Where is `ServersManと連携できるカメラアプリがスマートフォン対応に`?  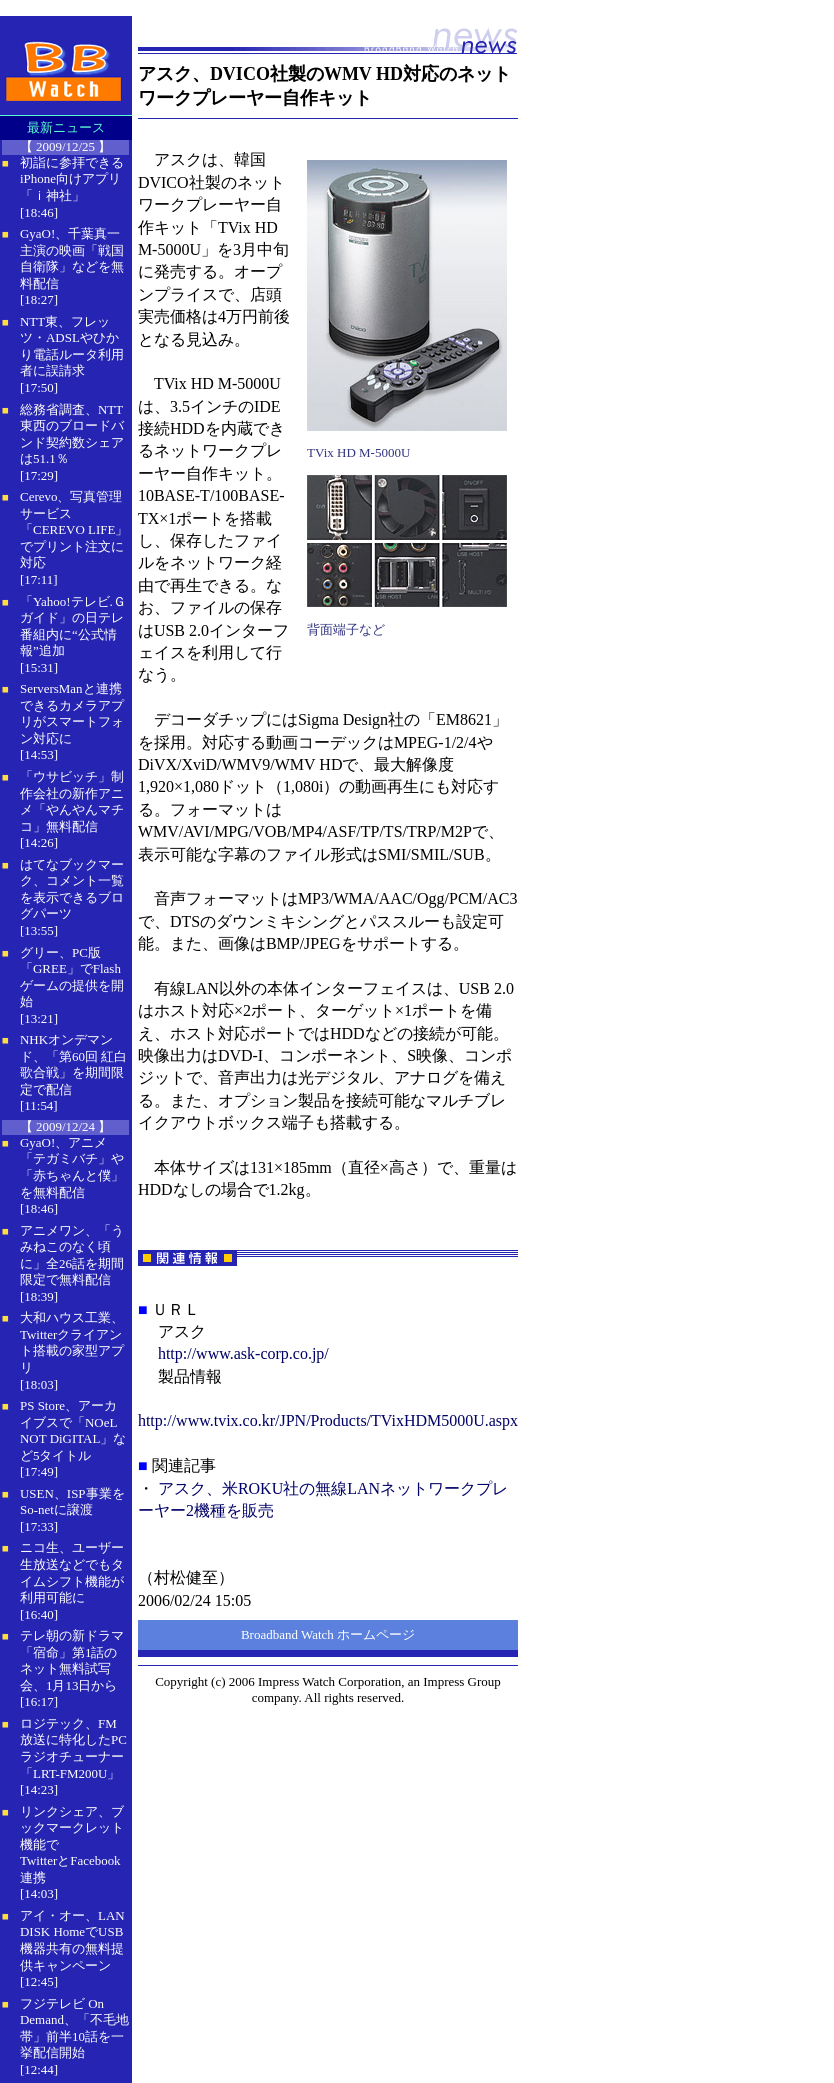 ServersManと連携できるカメラアプリがスマートフォン対応に is located at coordinates (72, 713).